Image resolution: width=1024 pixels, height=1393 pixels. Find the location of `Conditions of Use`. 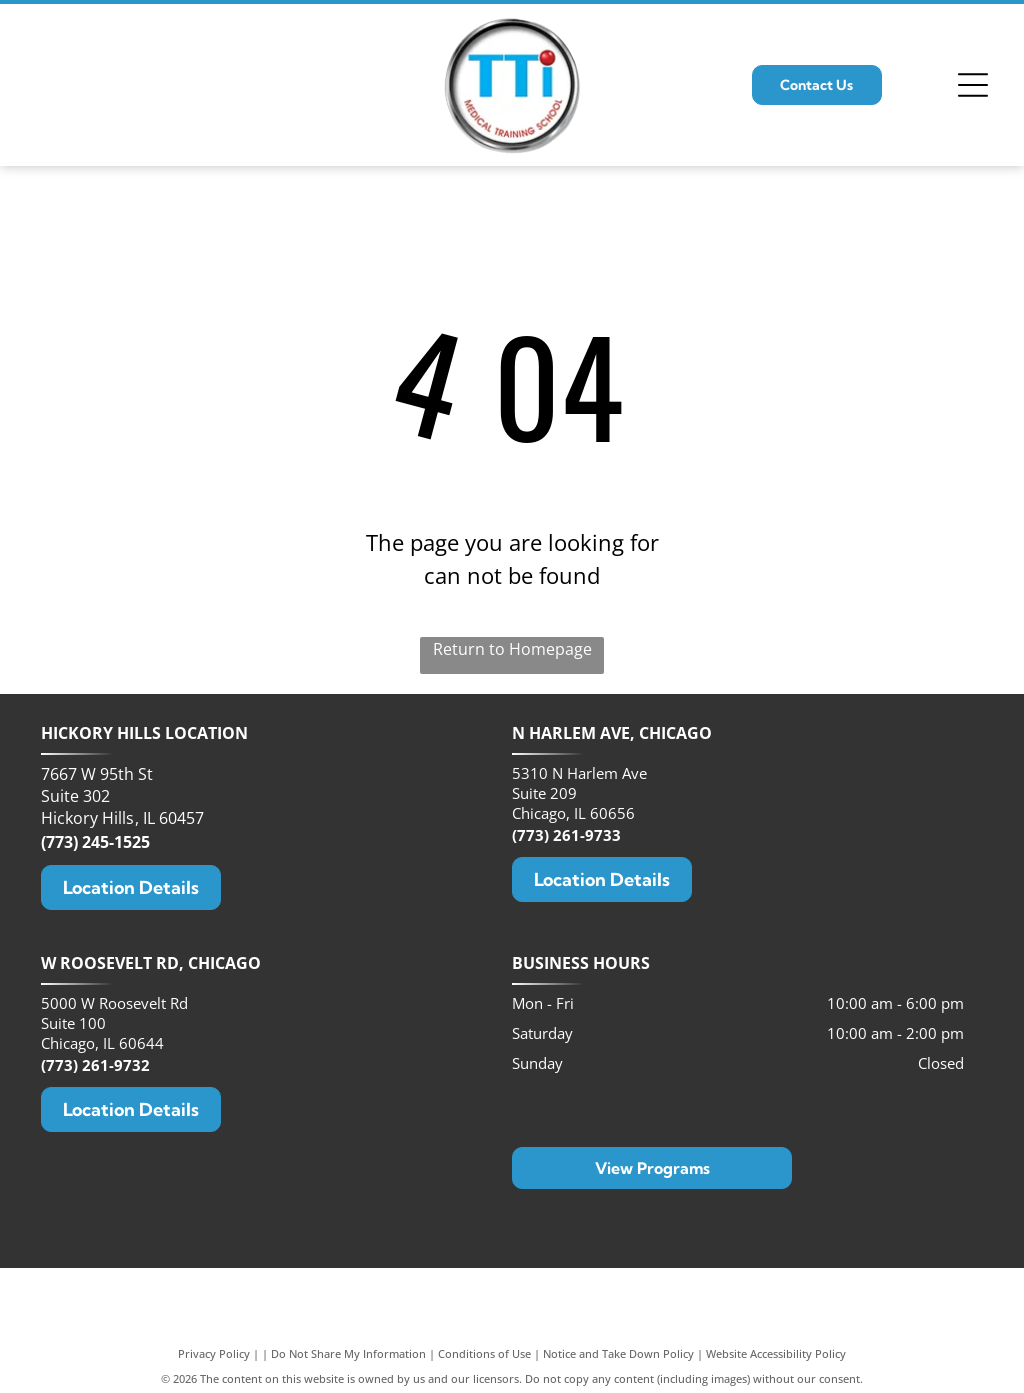

Conditions of Use is located at coordinates (484, 1353).